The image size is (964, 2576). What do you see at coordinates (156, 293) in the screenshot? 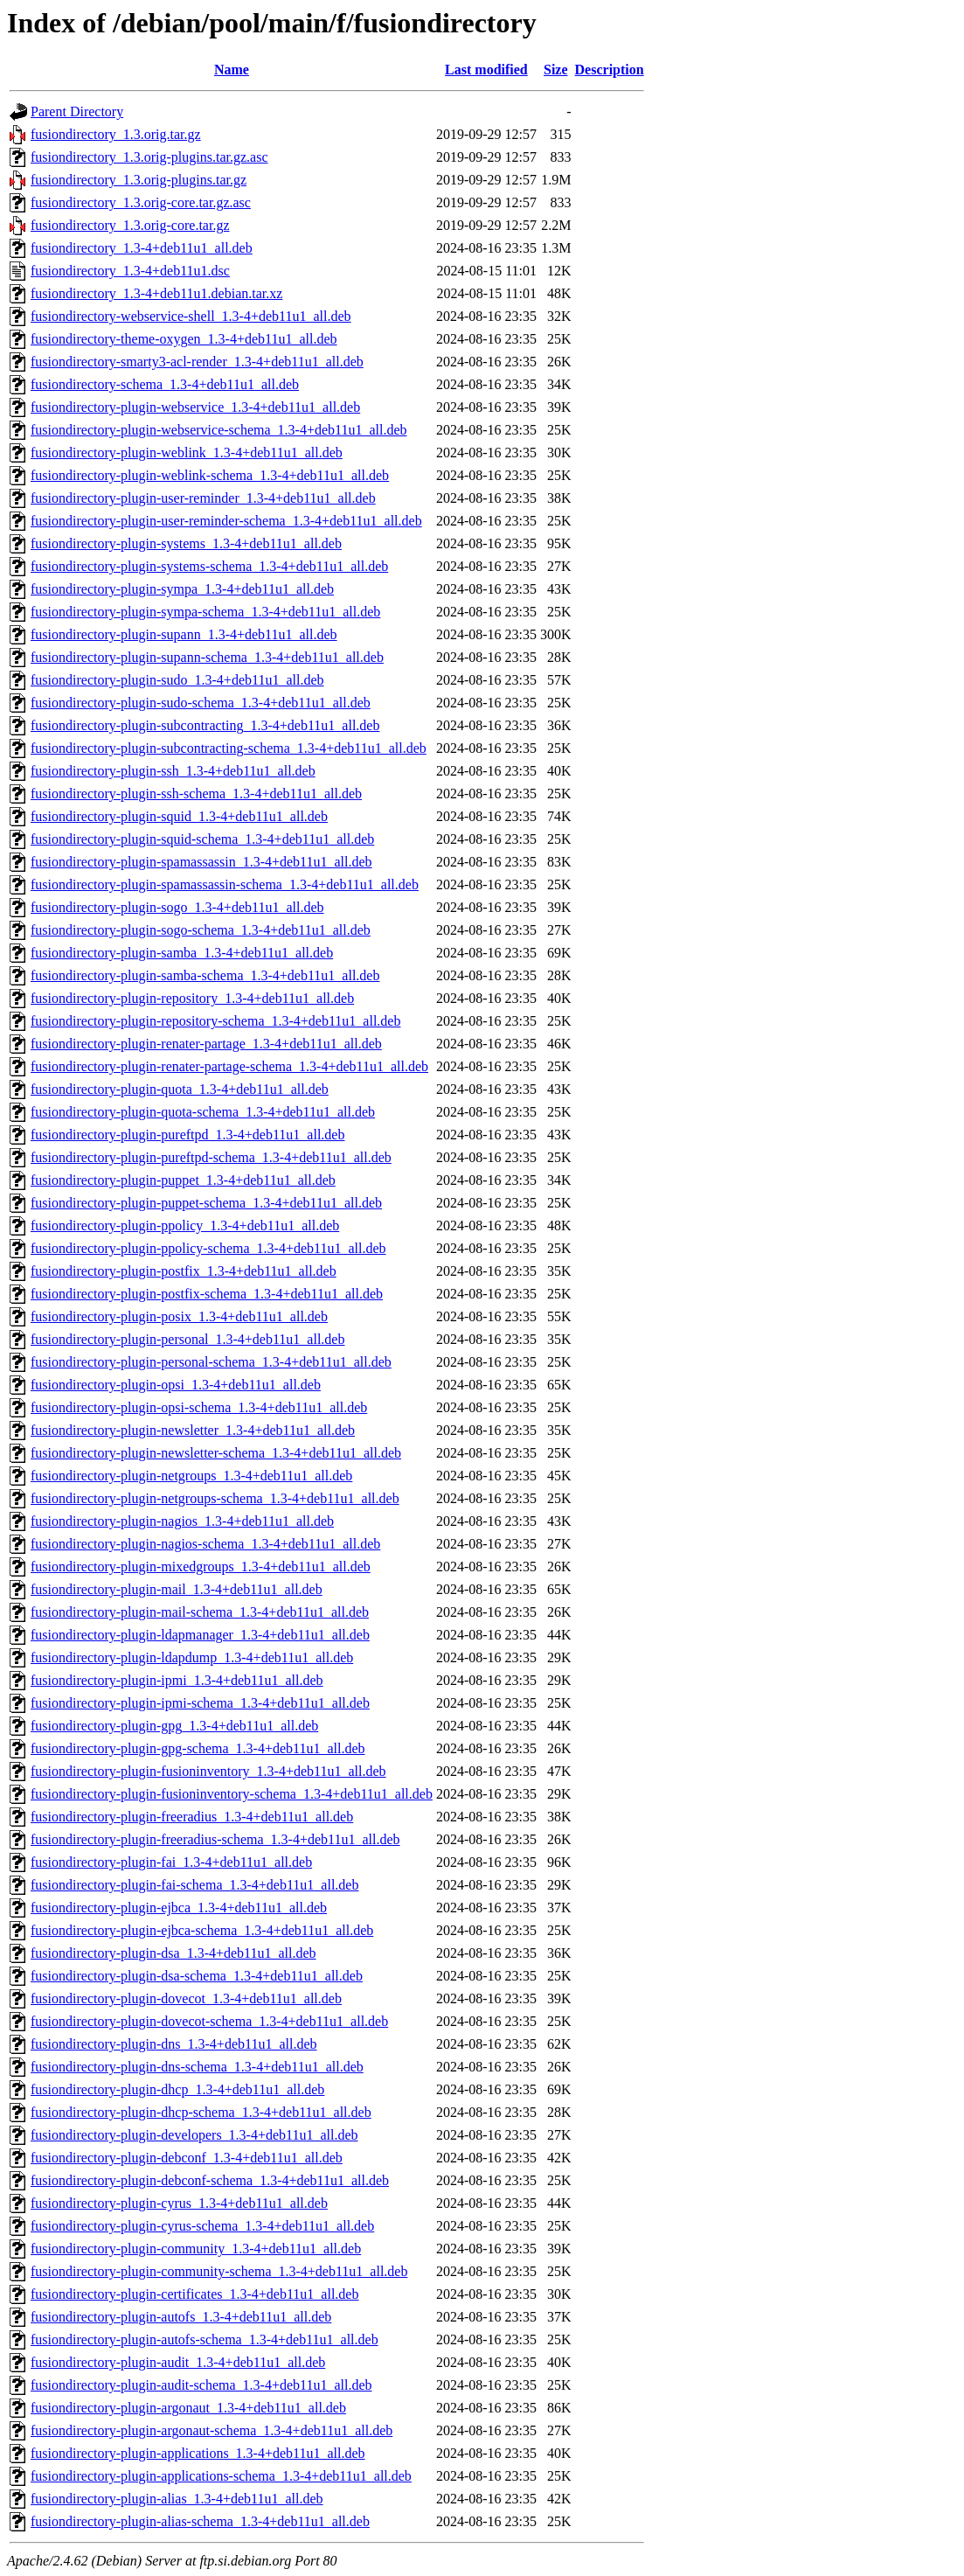
I see `fusiondirectory_1.3-4+deb11u1.debian.tar.xz` at bounding box center [156, 293].